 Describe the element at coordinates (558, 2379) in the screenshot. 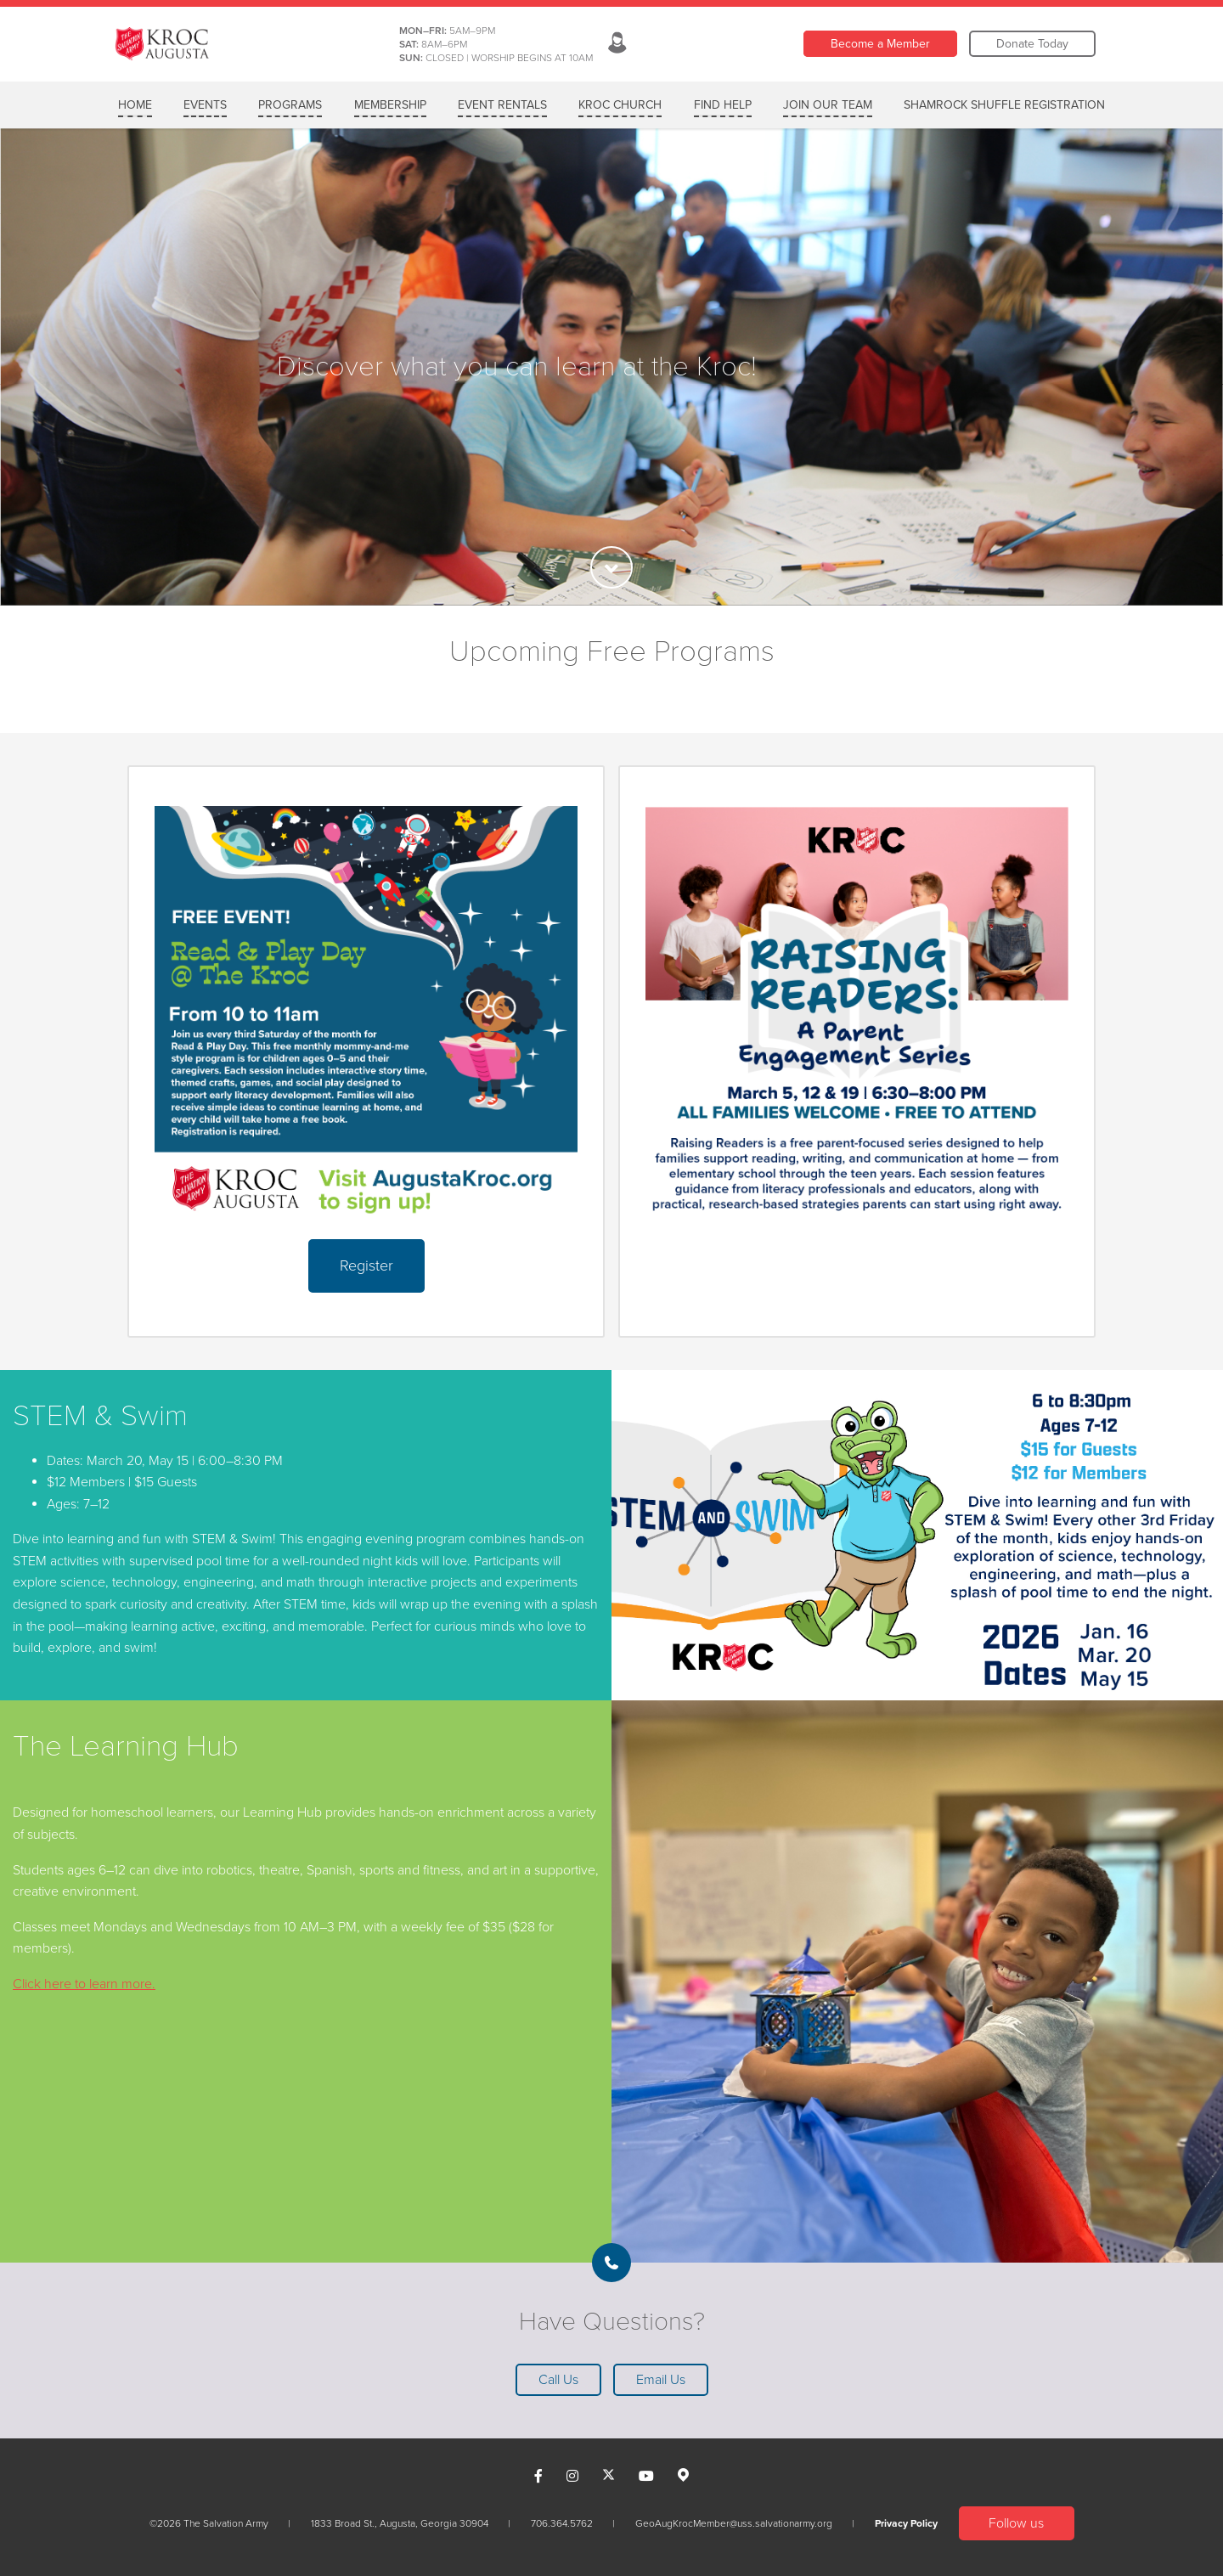

I see `Call Us` at that location.